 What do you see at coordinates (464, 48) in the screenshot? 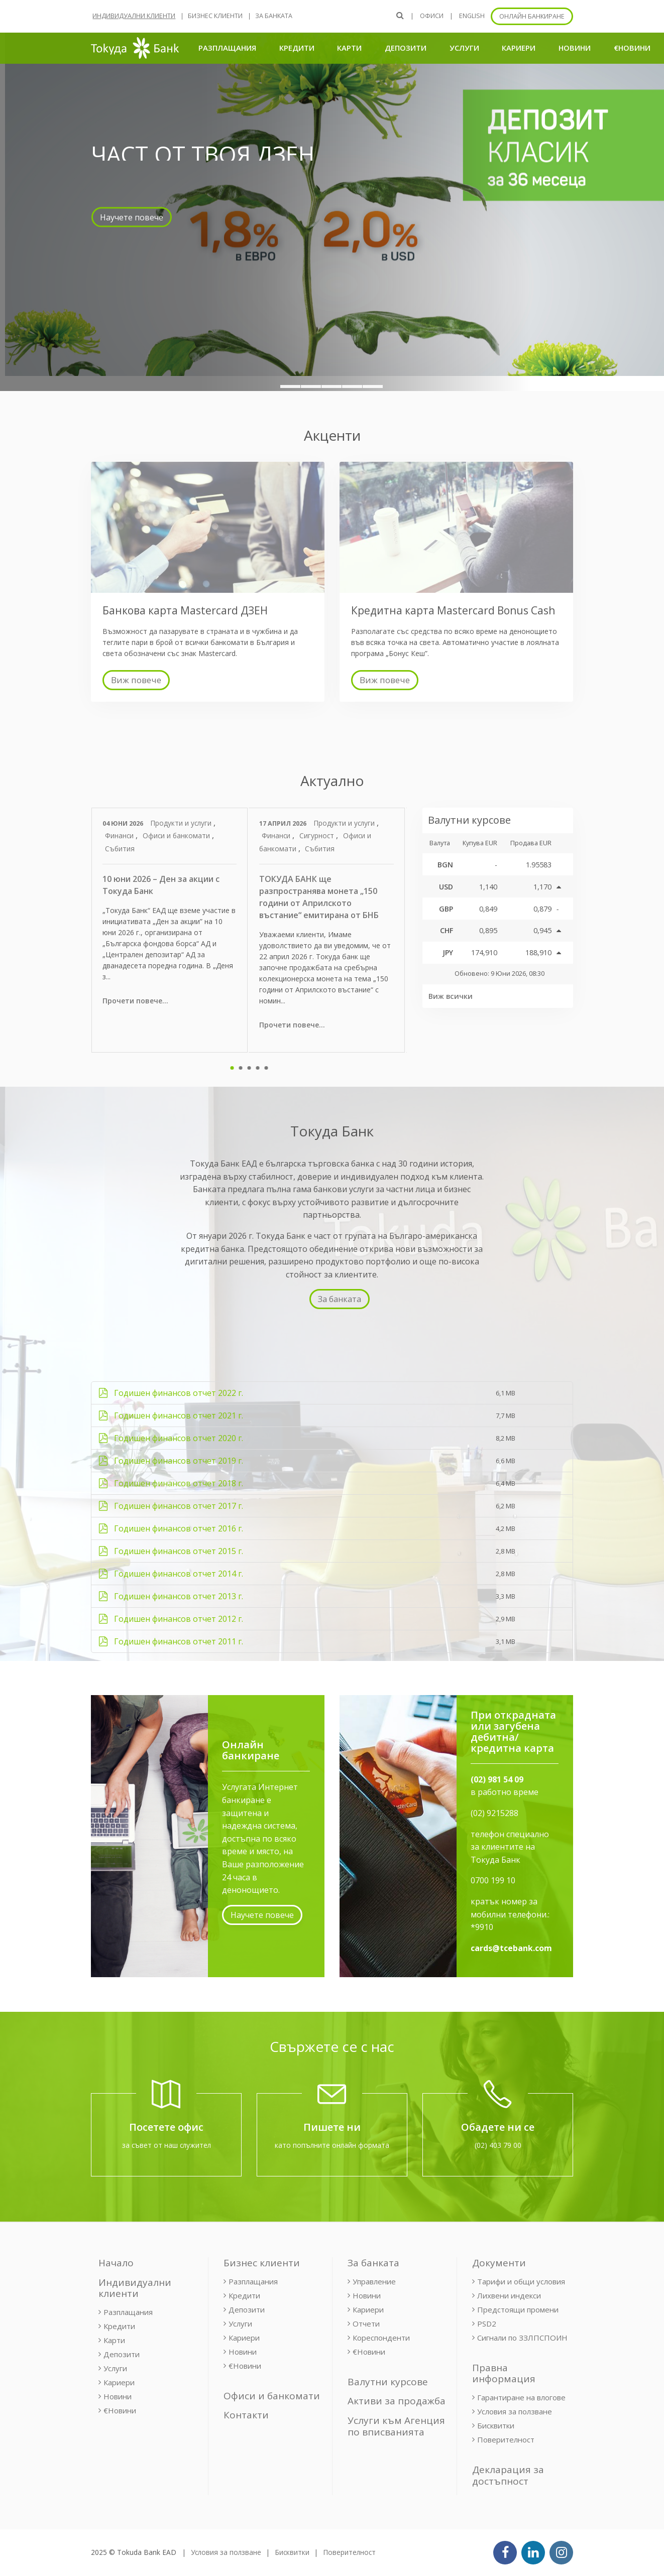
I see `Услуги` at bounding box center [464, 48].